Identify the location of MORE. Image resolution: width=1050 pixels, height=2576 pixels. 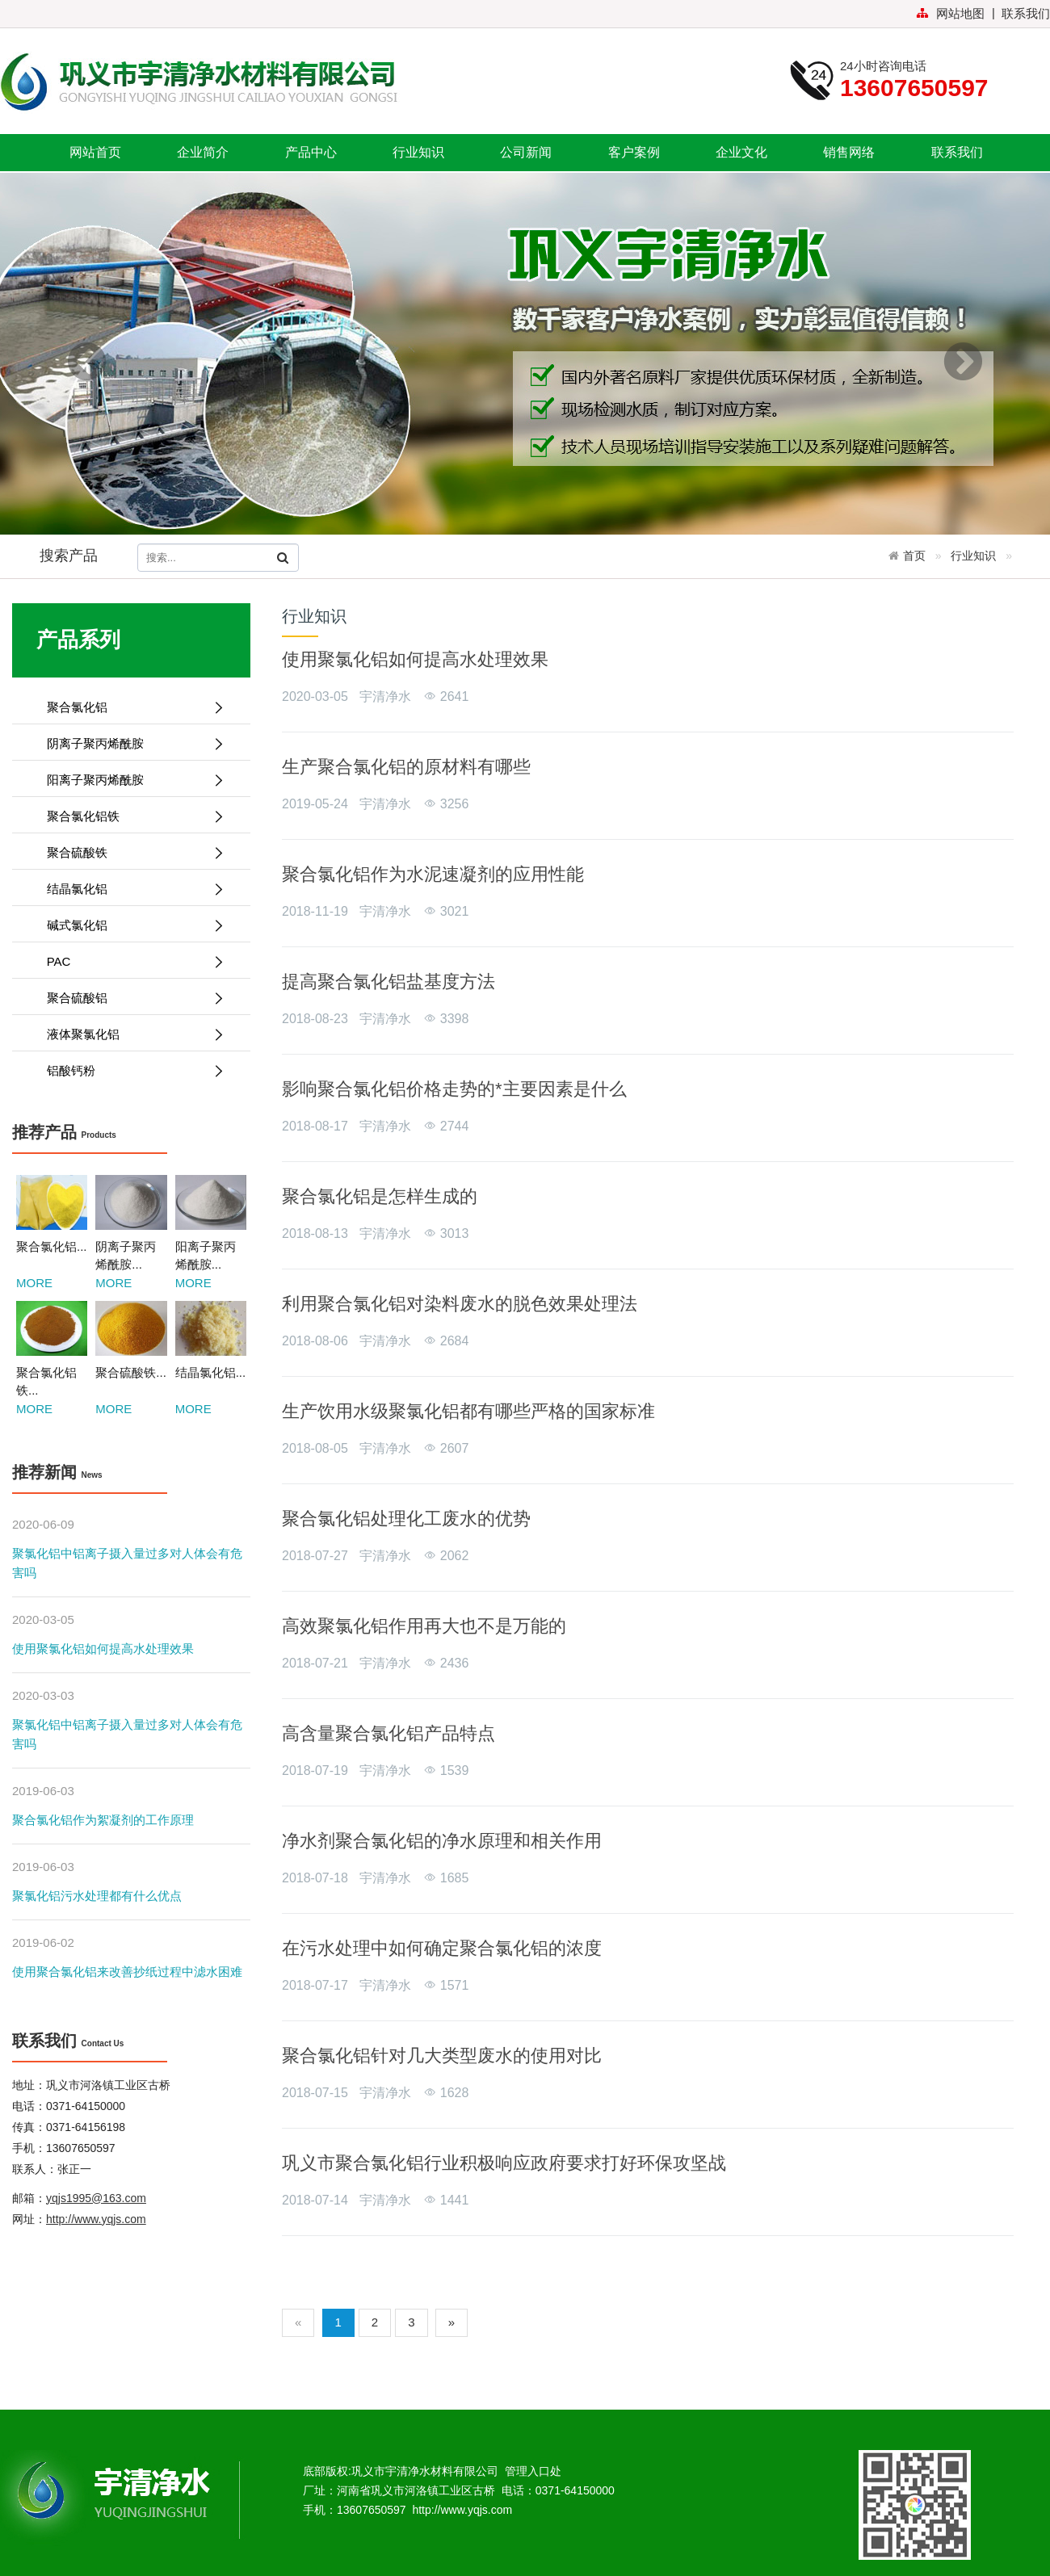
(34, 1283).